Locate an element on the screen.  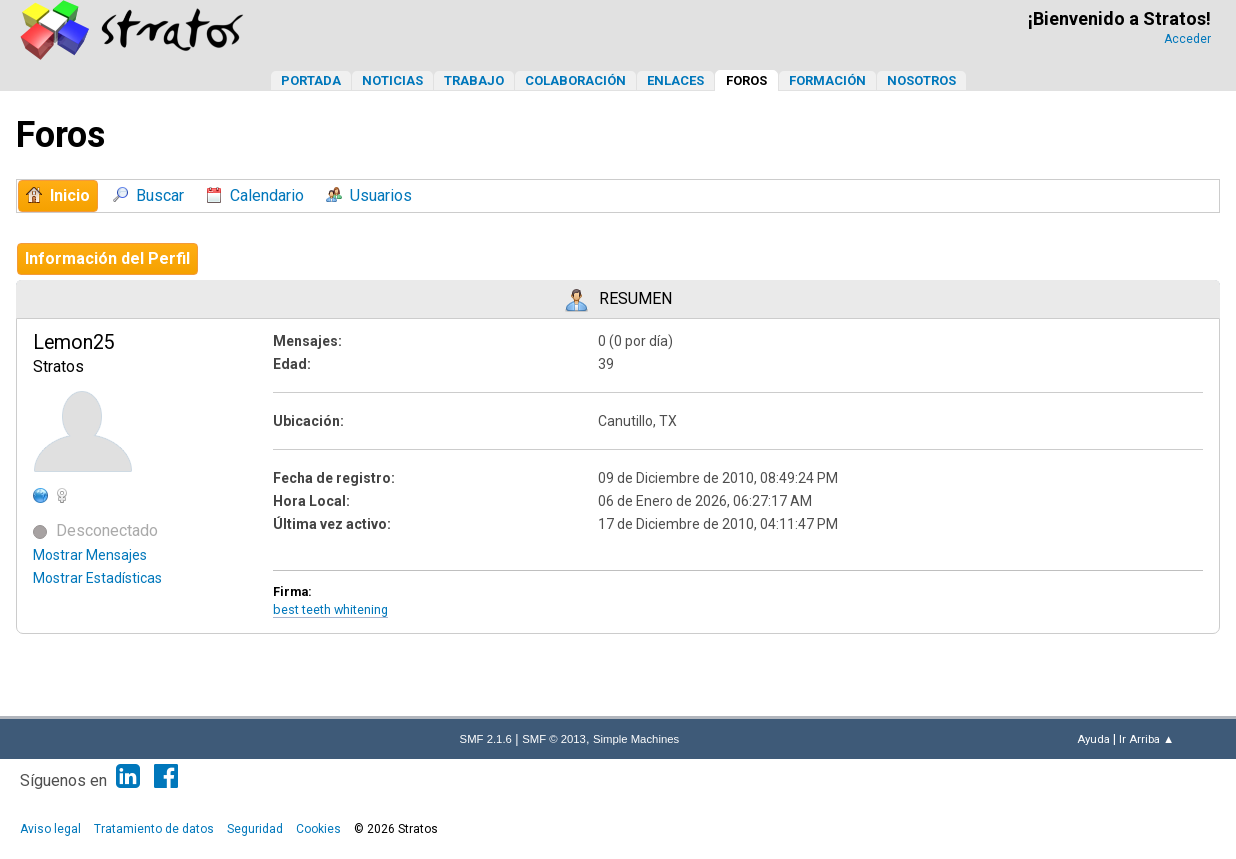
Tratamiento de datos is located at coordinates (154, 829).